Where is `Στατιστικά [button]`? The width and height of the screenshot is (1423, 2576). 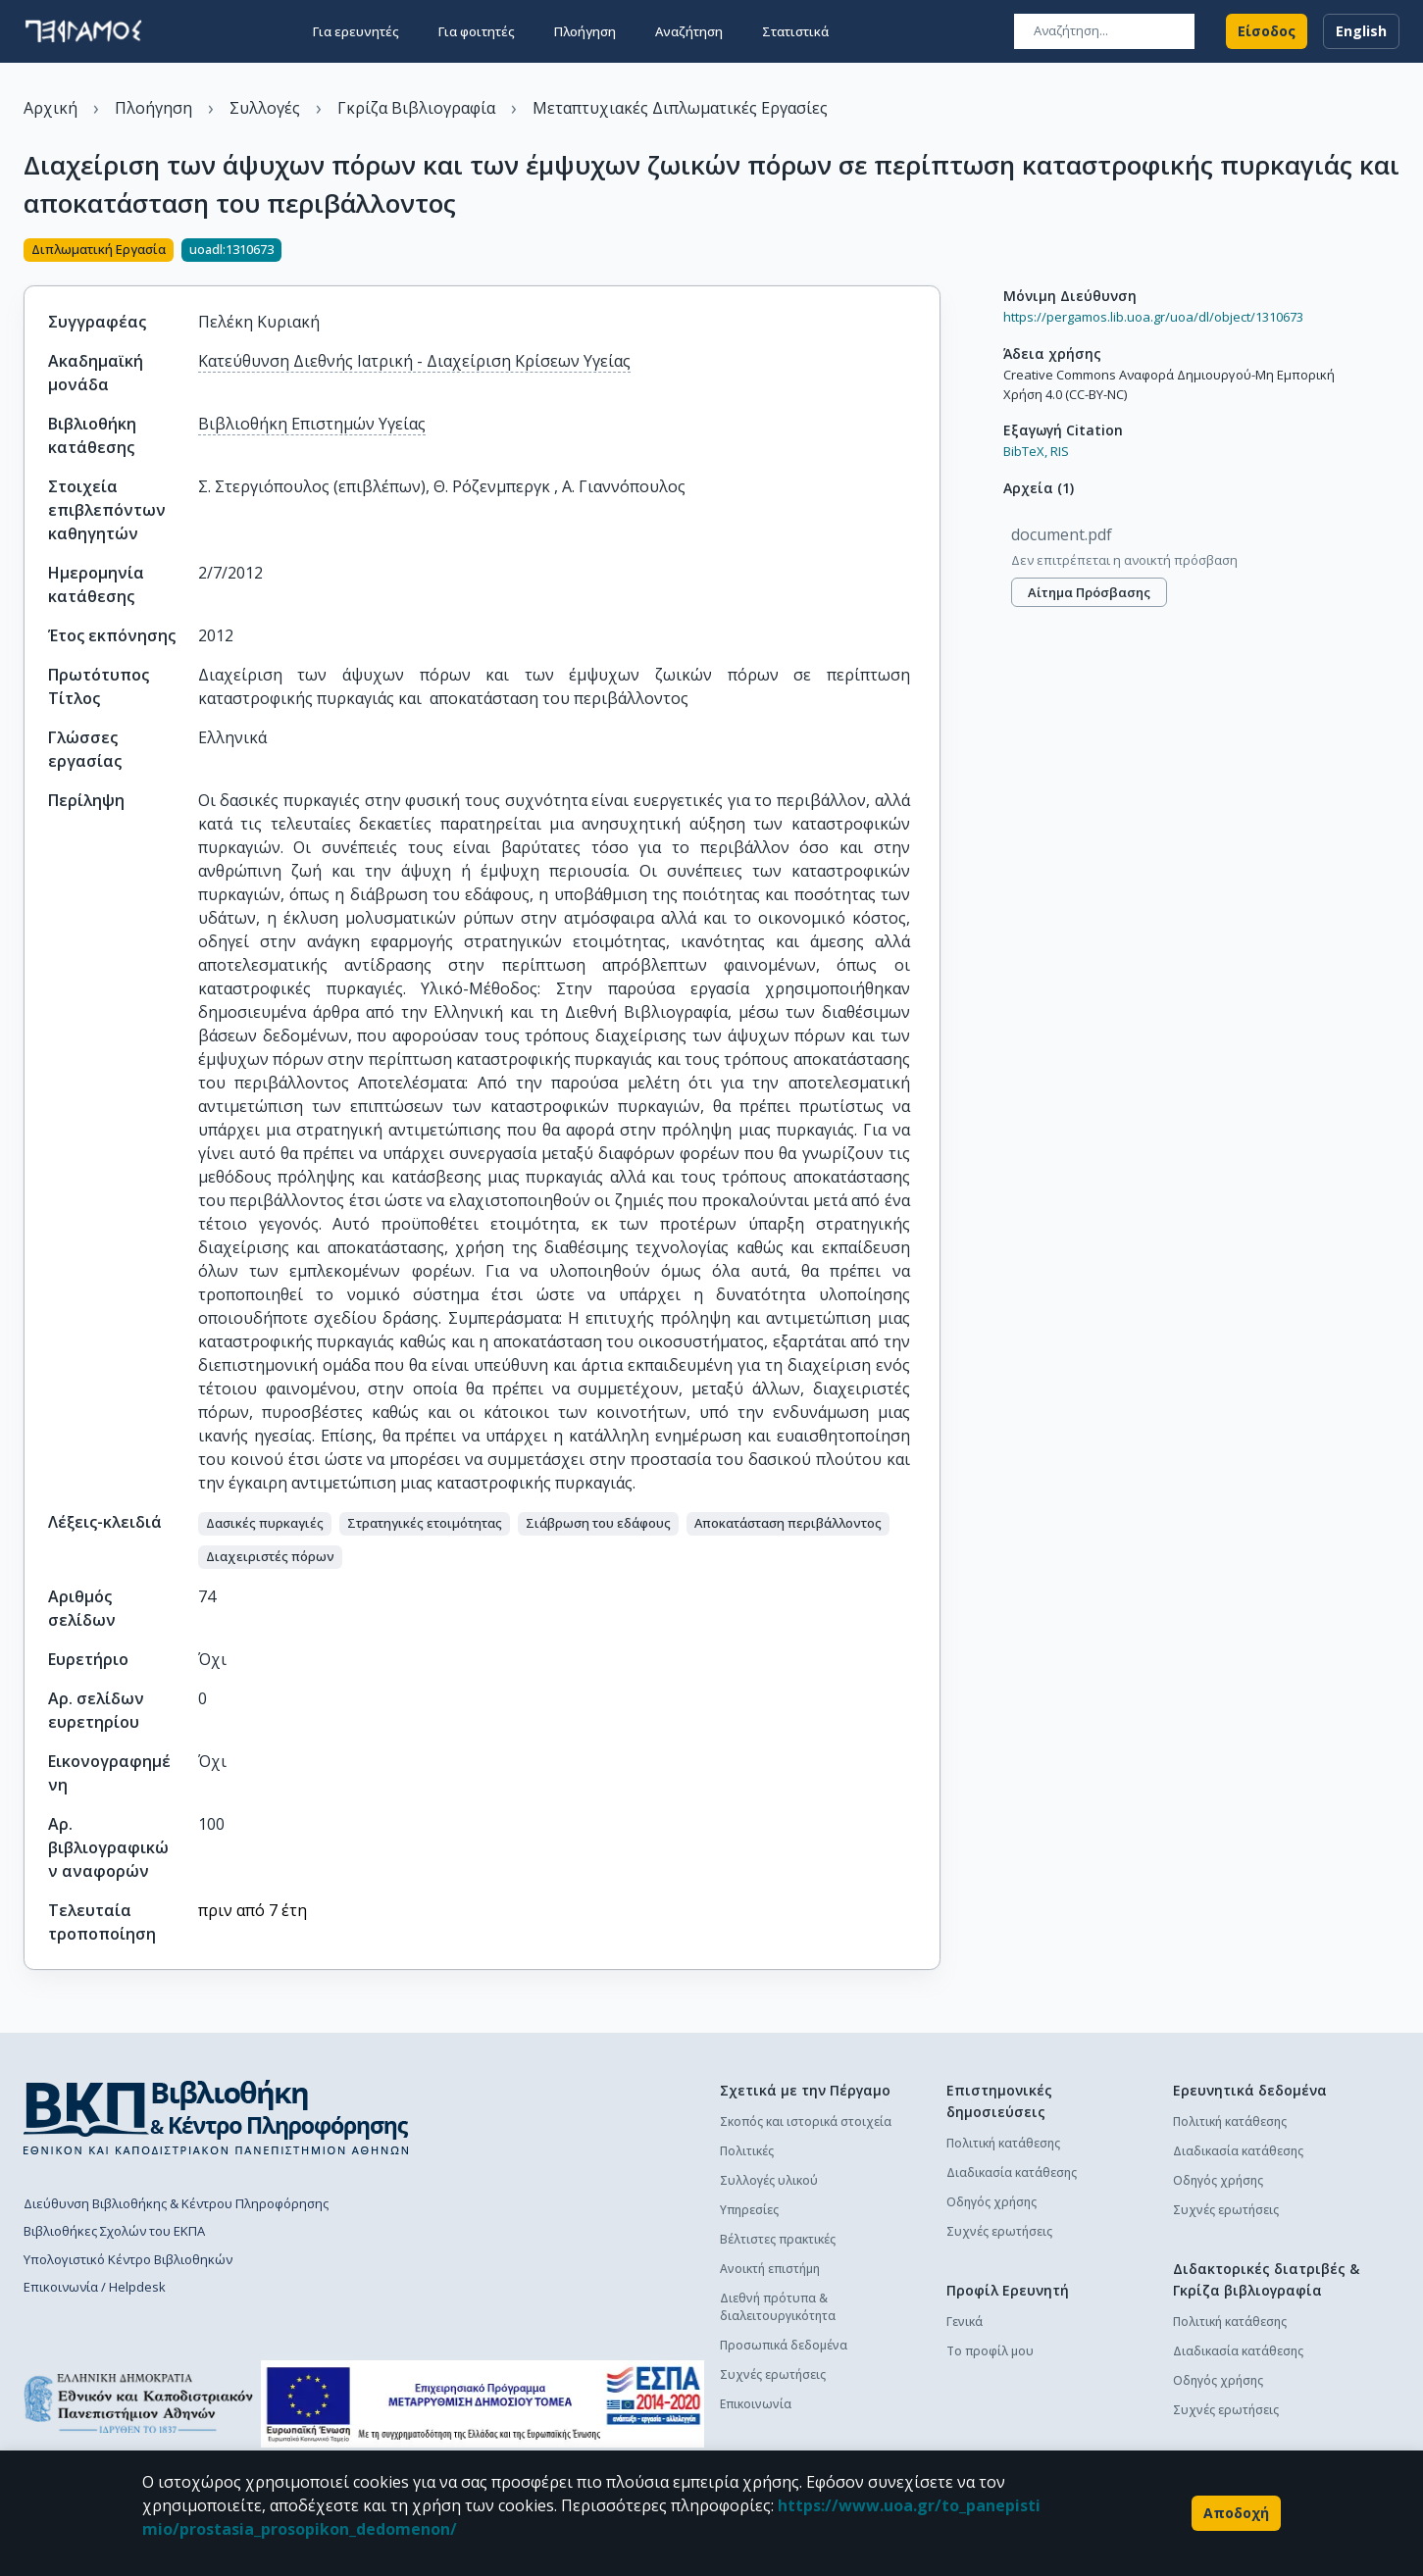 Στατιστικά [button] is located at coordinates (795, 31).